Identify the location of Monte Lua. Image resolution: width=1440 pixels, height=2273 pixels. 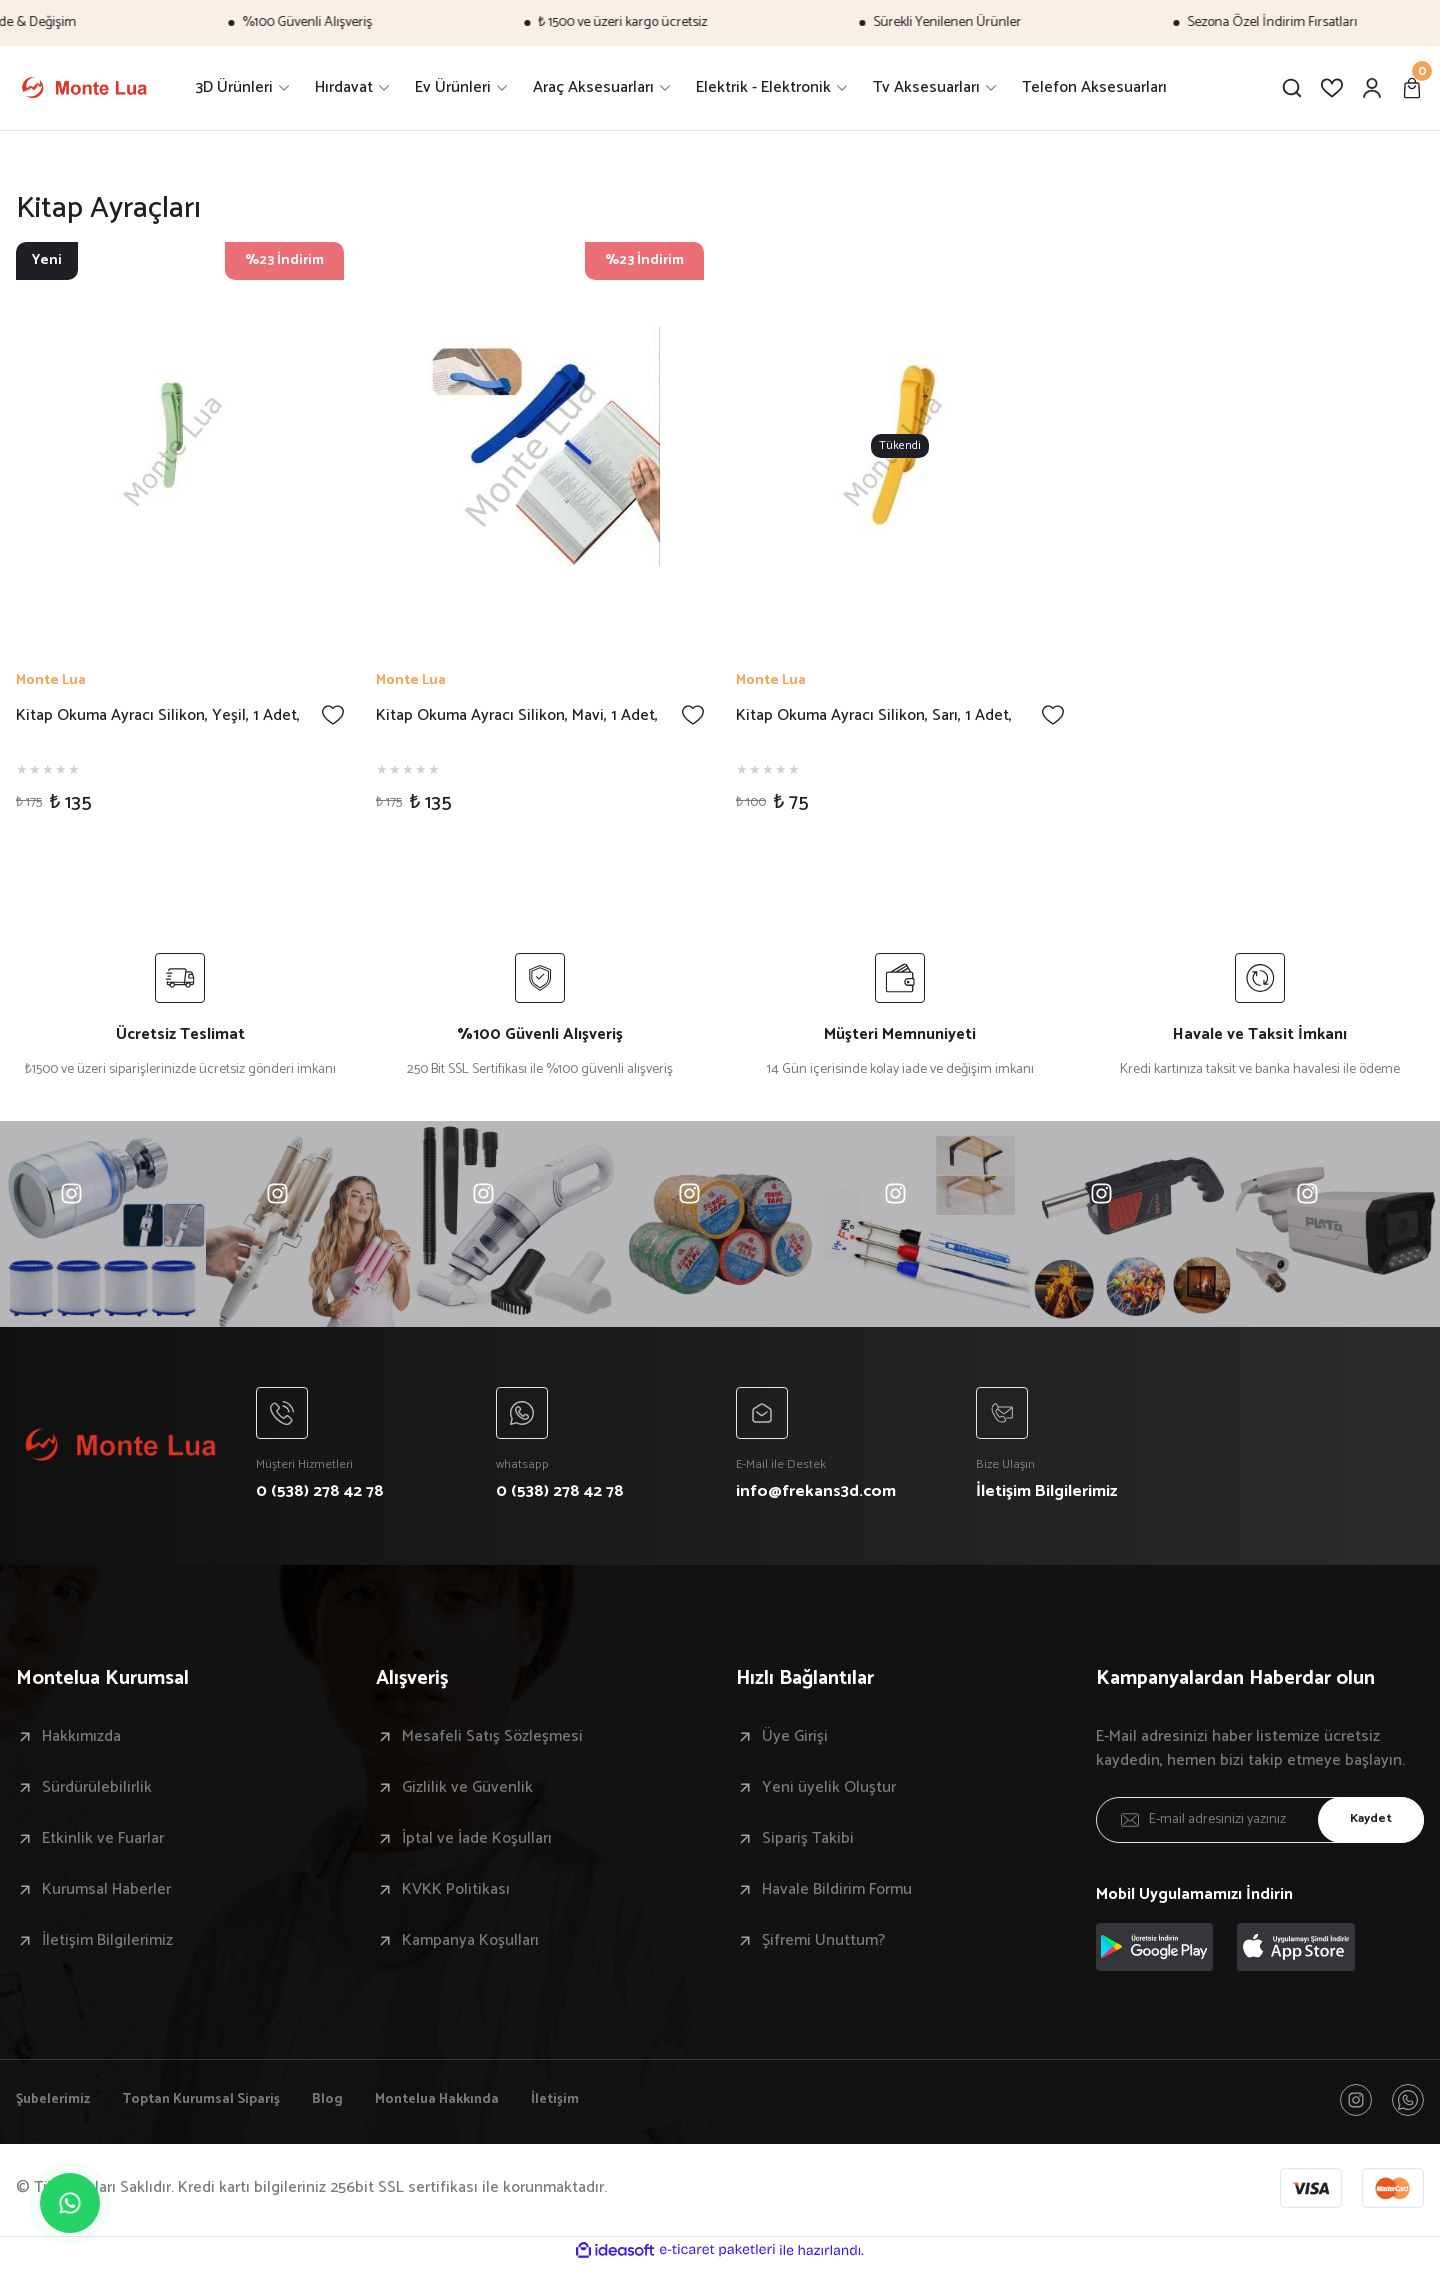
(51, 681).